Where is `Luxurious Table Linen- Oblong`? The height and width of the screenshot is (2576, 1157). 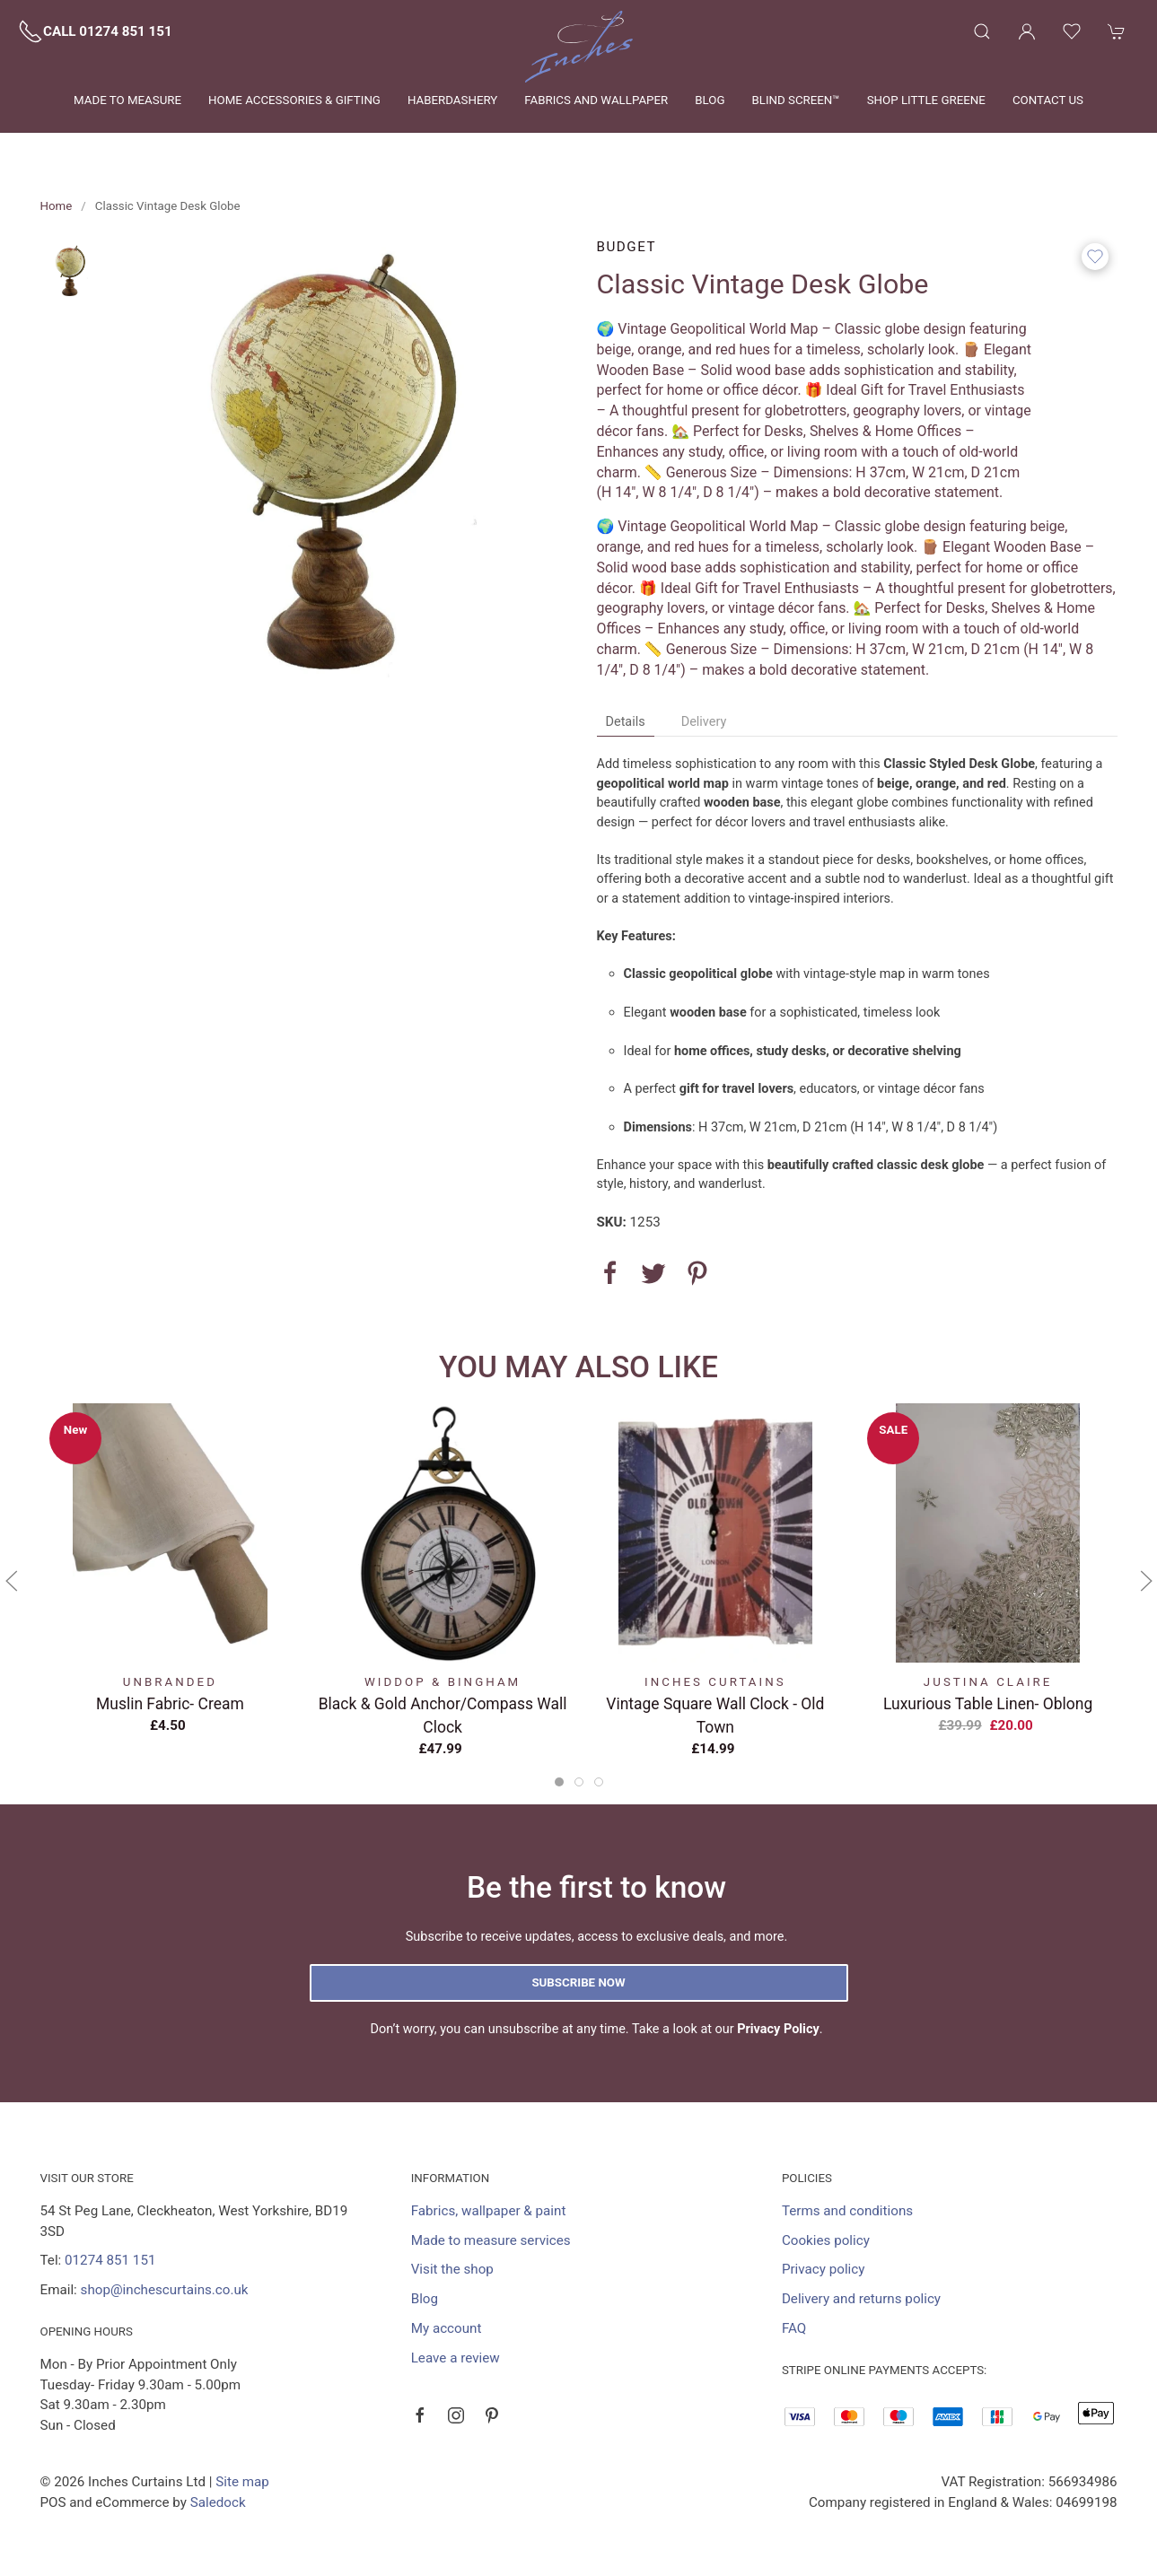 Luxurious Table Linen- Oblong is located at coordinates (987, 1703).